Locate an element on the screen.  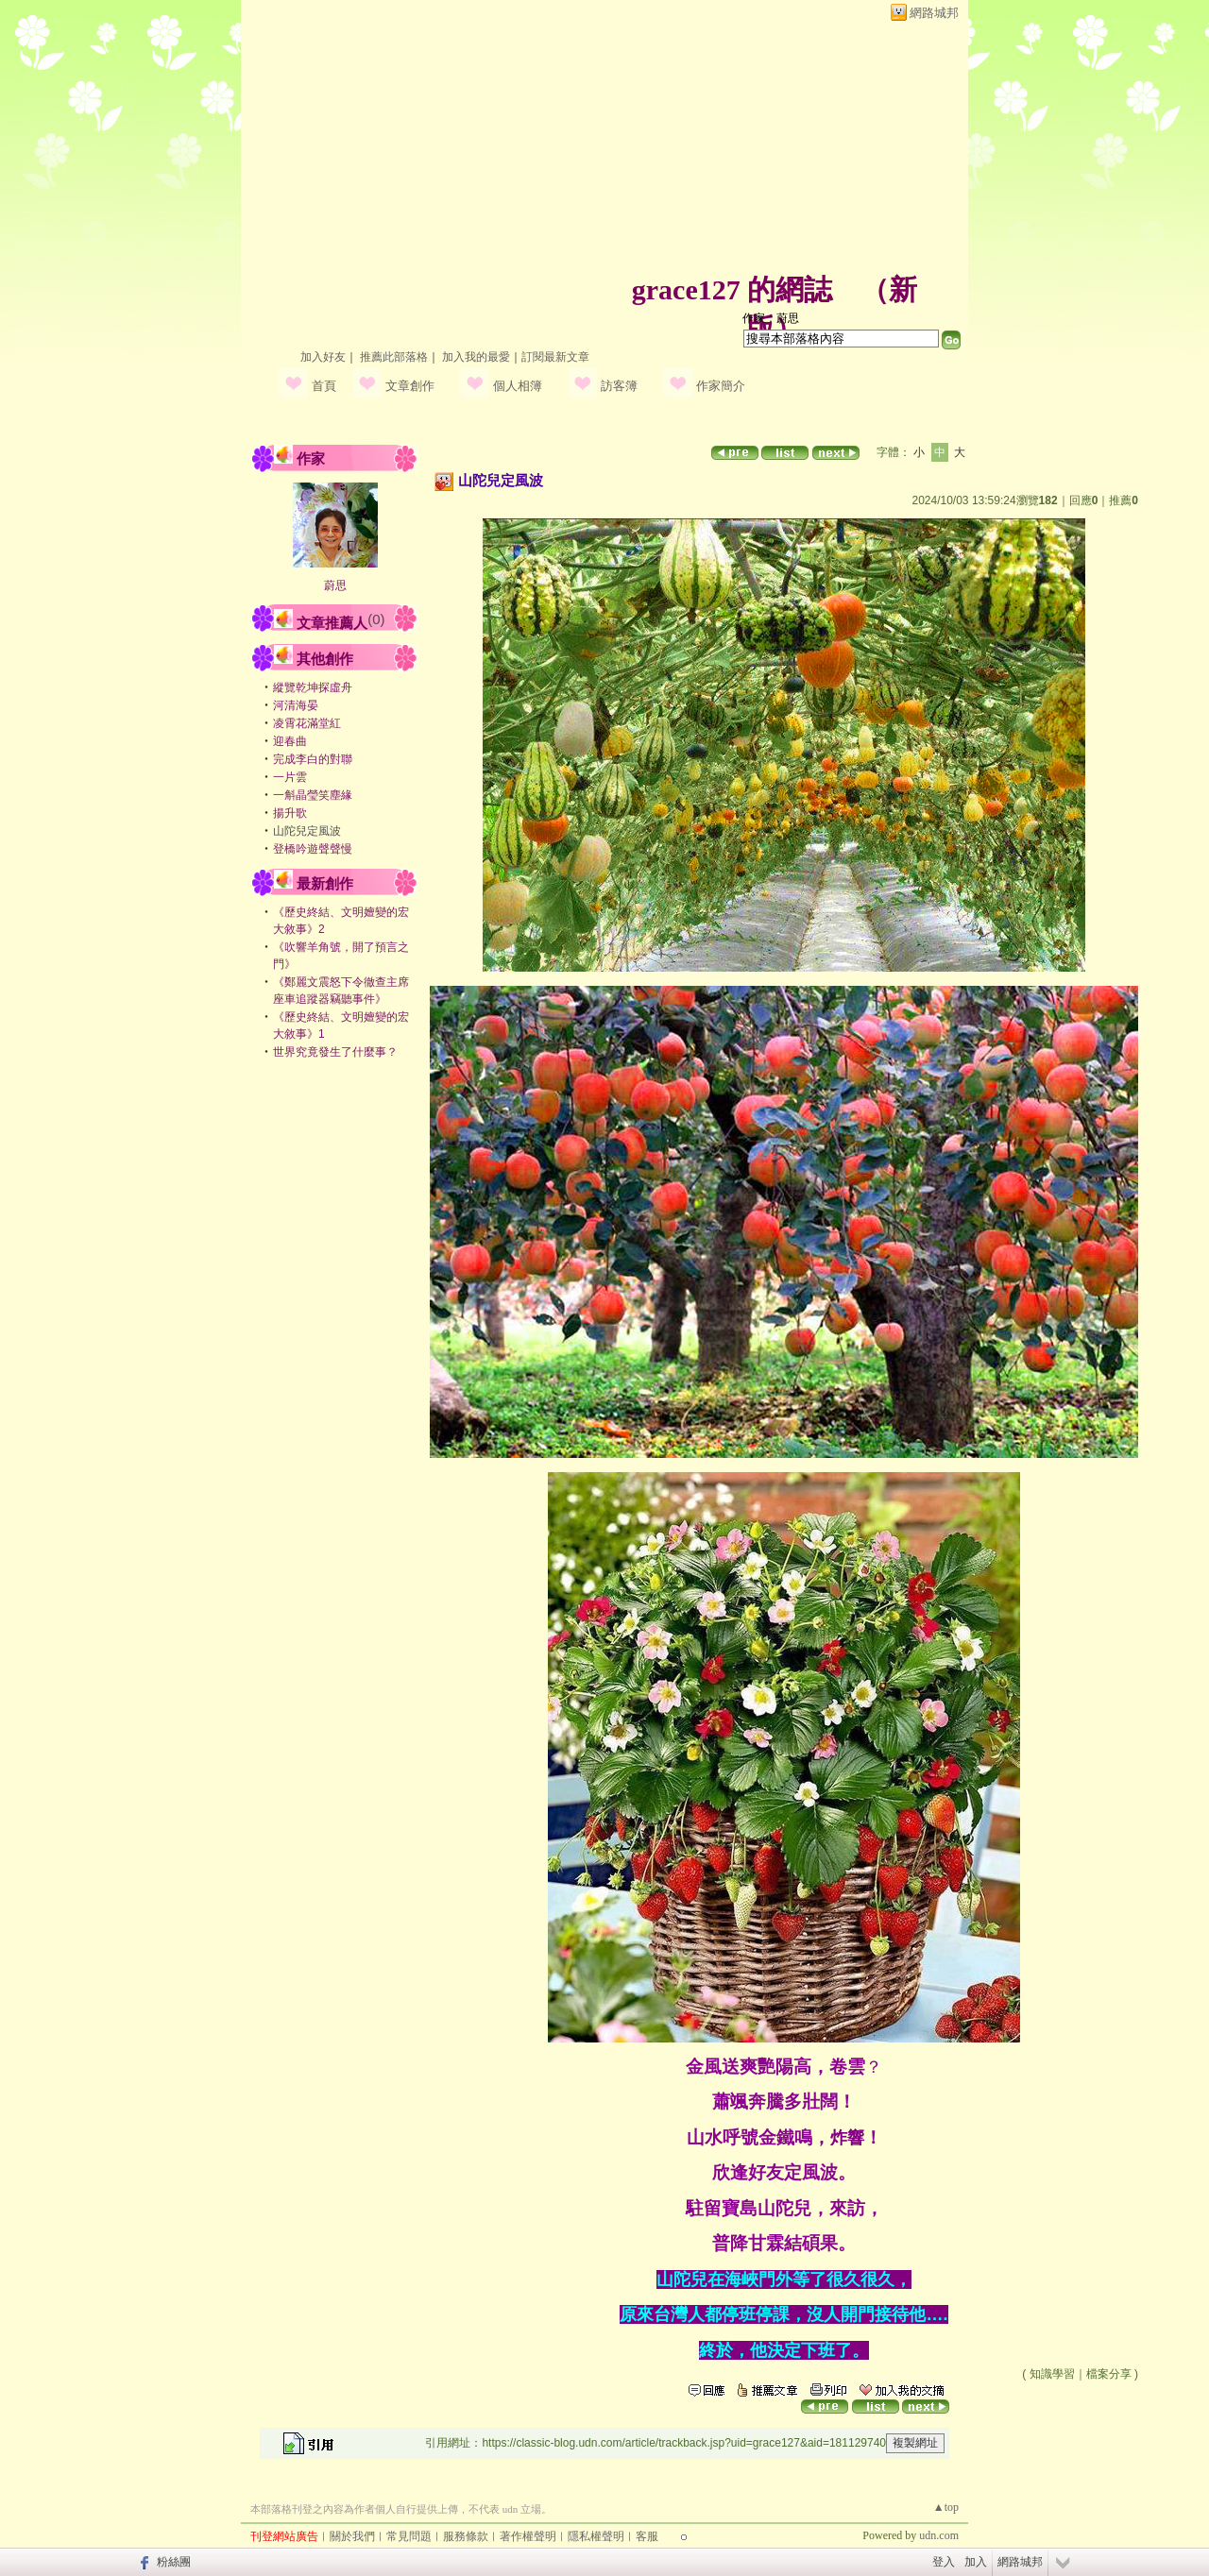
知識學習 is located at coordinates (1052, 2374).